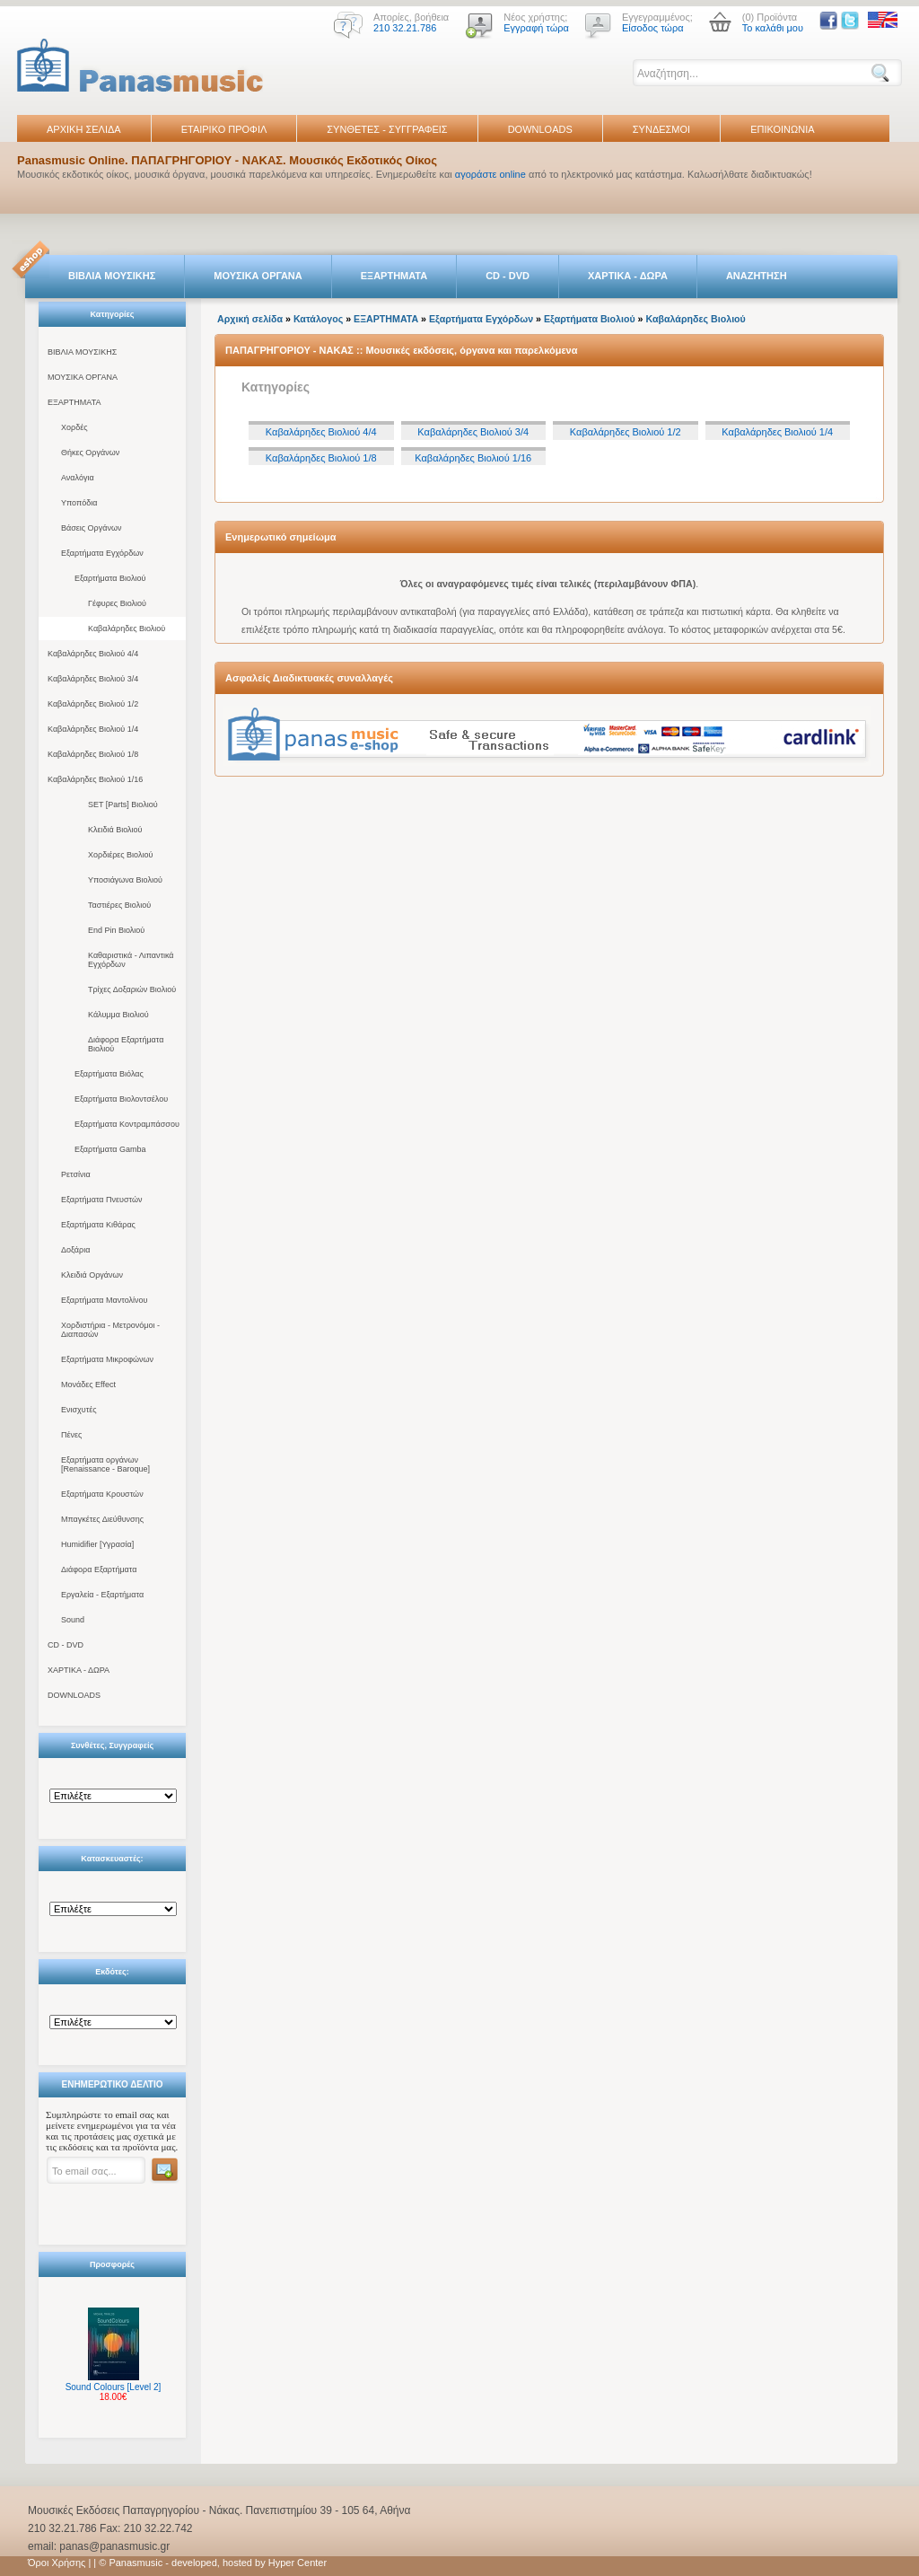  I want to click on Humidifier [Υγρασία], so click(97, 1544).